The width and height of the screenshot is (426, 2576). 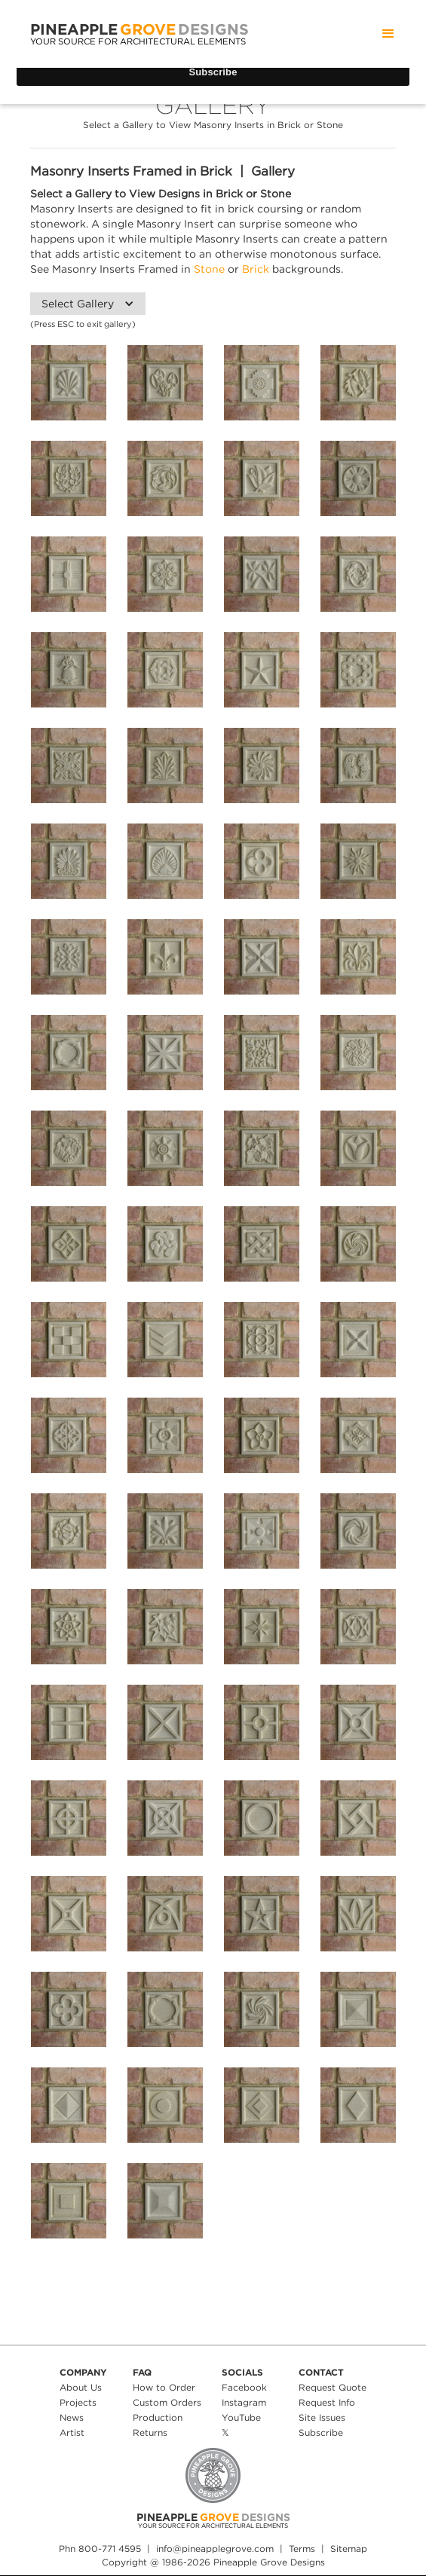 What do you see at coordinates (255, 268) in the screenshot?
I see `Brick` at bounding box center [255, 268].